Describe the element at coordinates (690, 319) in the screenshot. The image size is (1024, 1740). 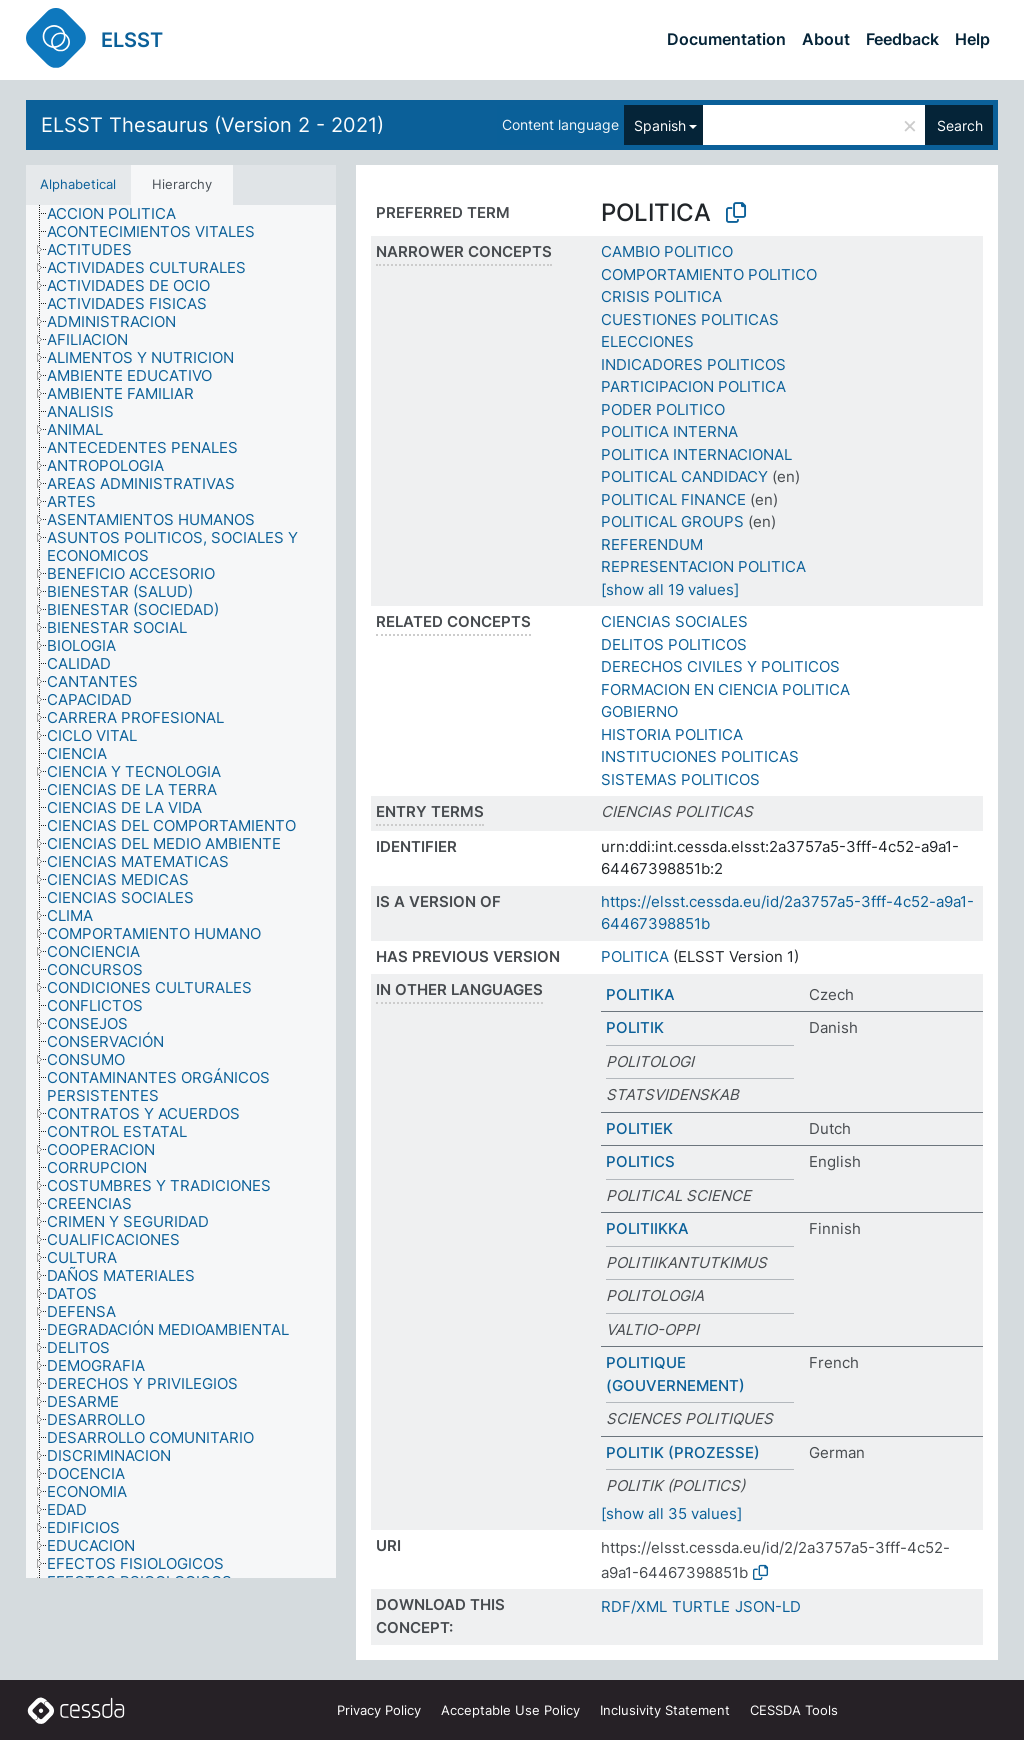
I see `CUESTIONES POLITICAS` at that location.